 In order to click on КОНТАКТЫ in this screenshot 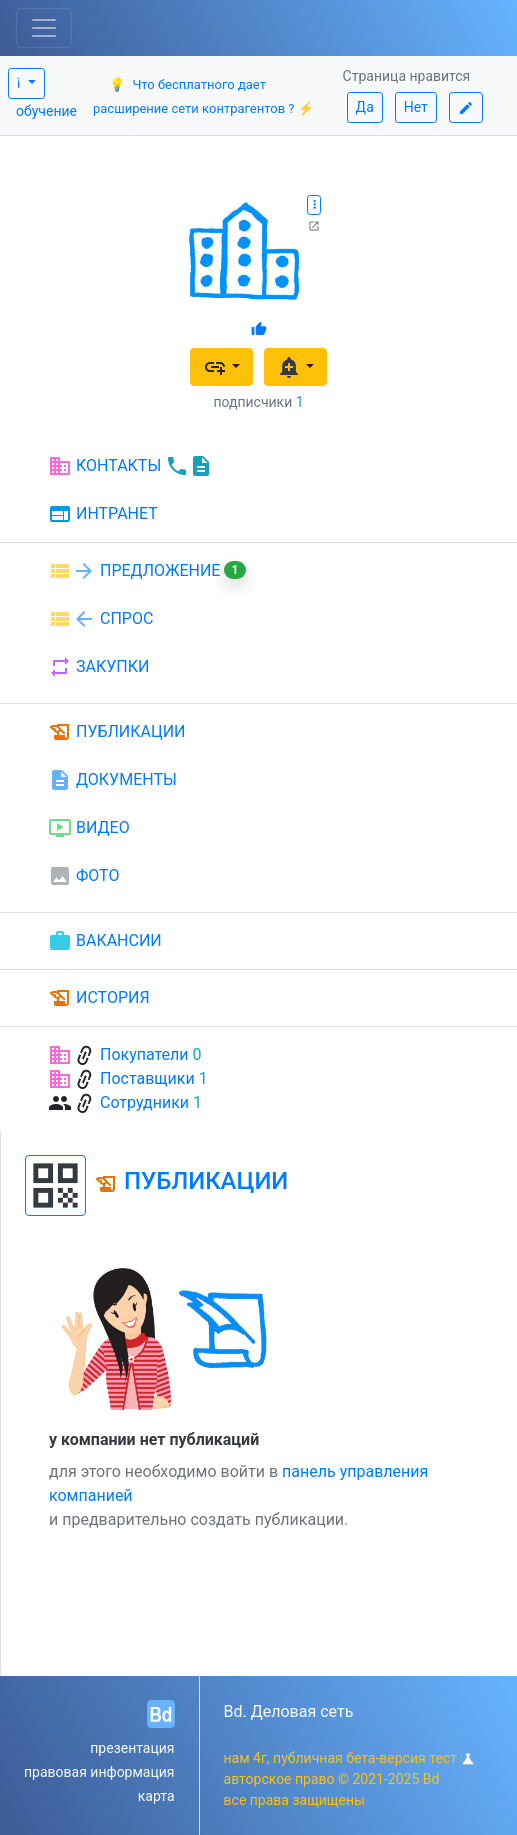, I will do `click(130, 466)`.